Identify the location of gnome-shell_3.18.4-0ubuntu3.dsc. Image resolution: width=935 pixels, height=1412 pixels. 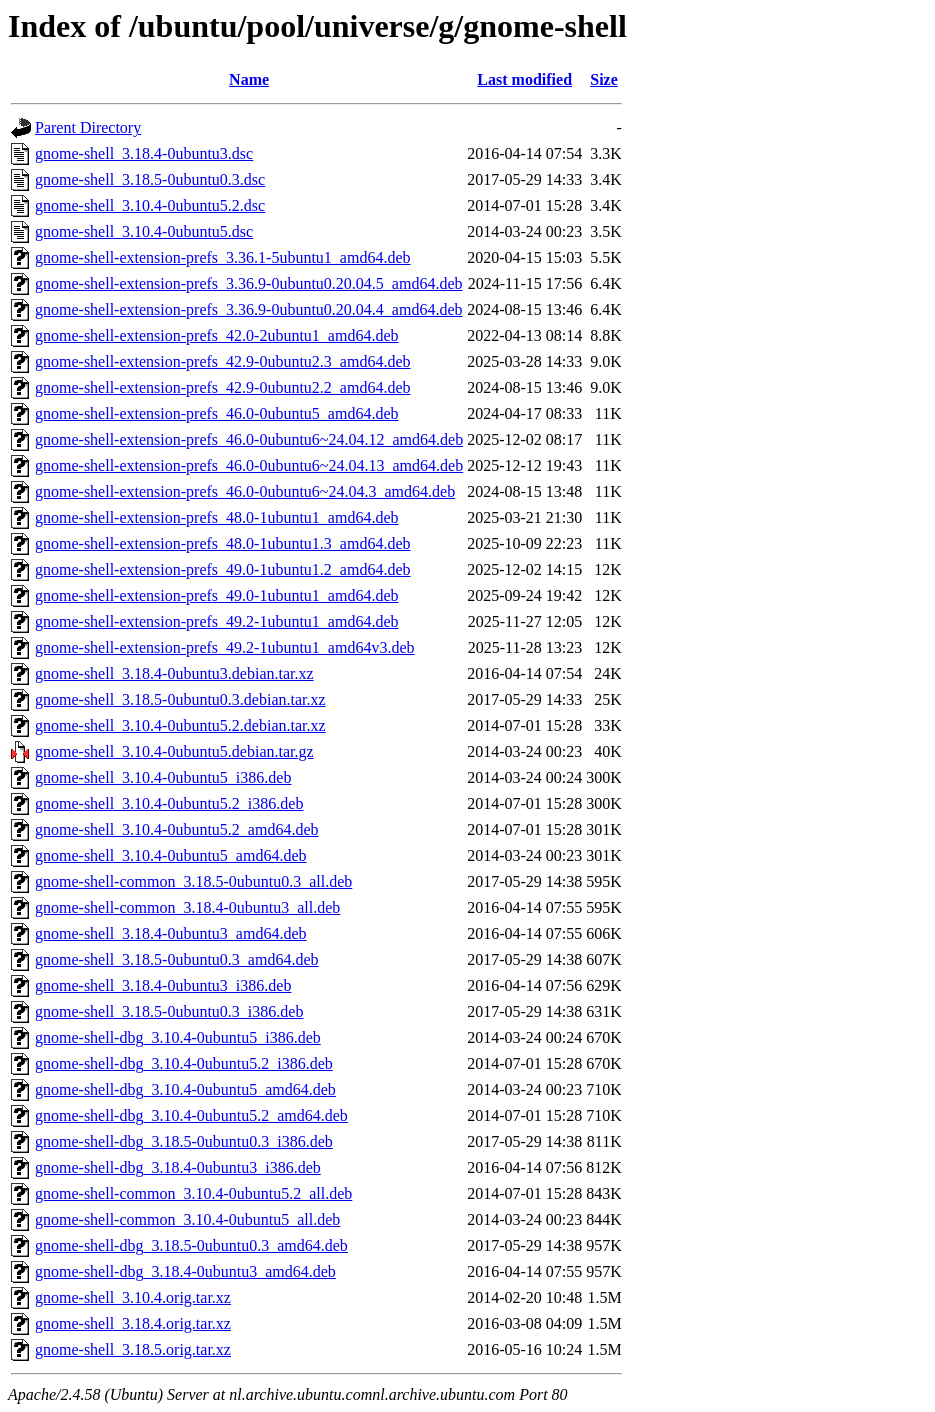
(144, 153).